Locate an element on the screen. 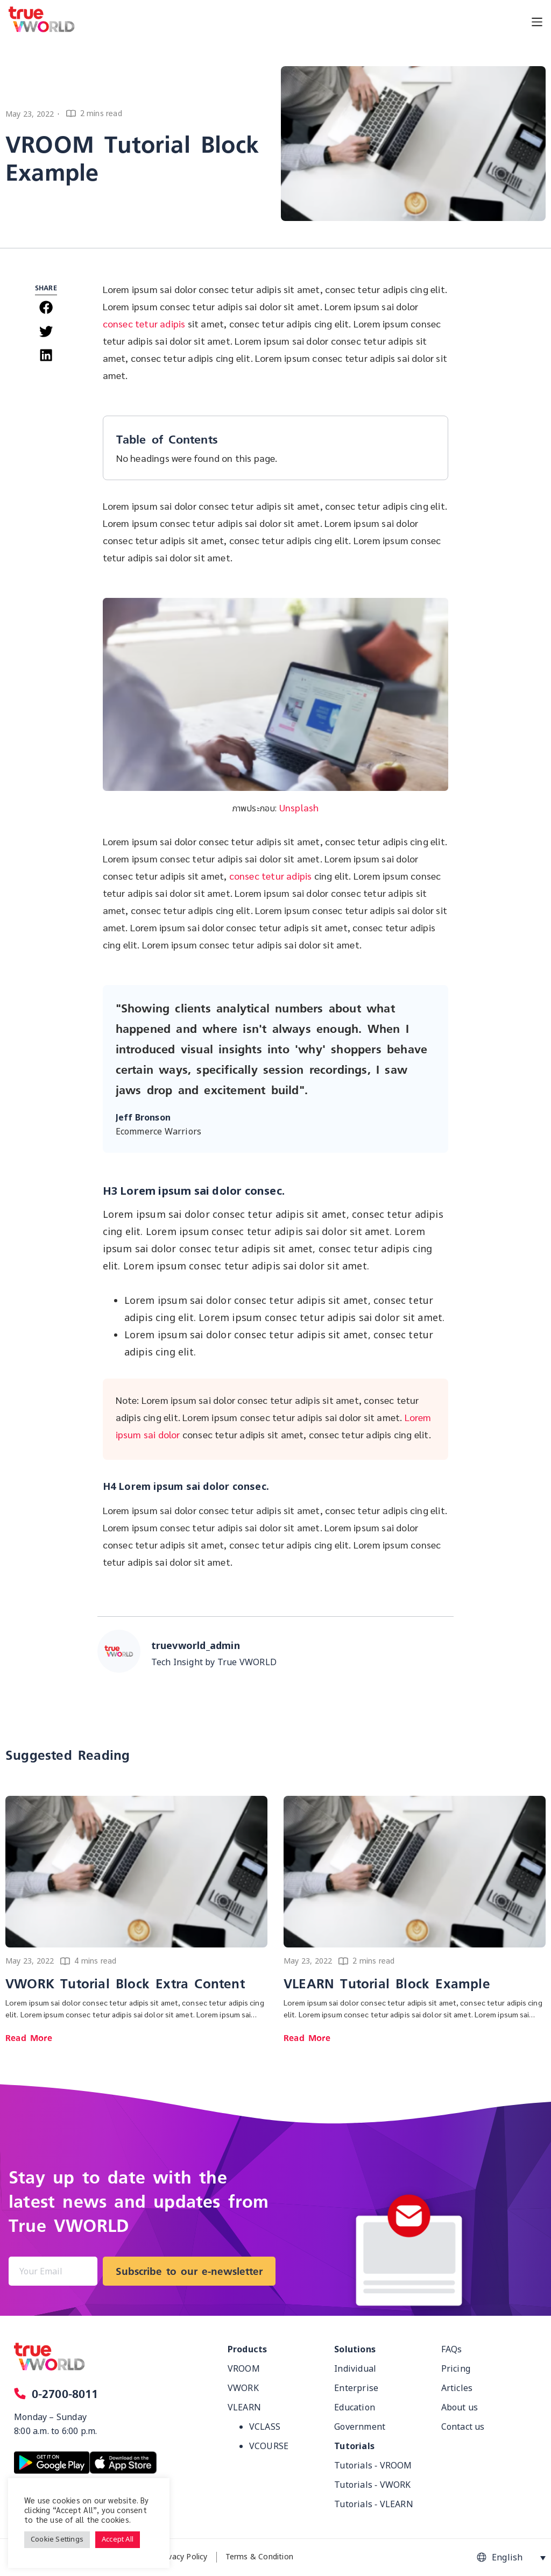 This screenshot has width=551, height=2576. Solutions is located at coordinates (355, 2349).